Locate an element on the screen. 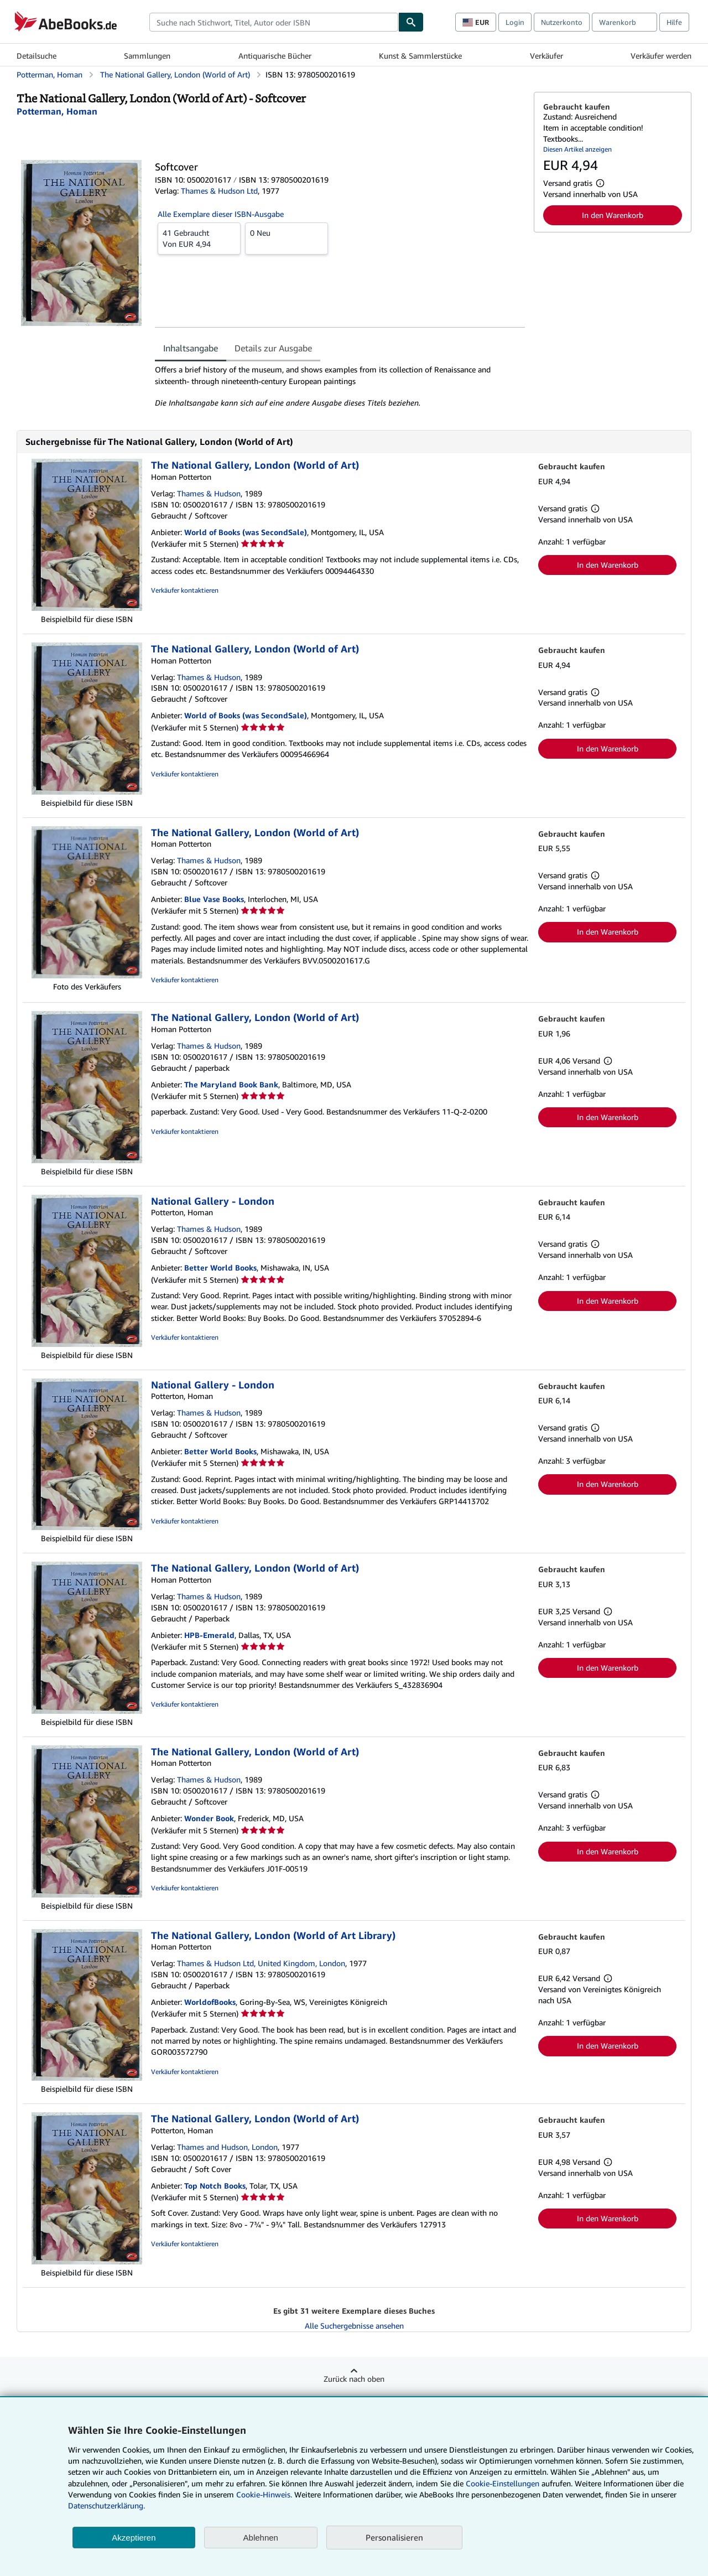 Image resolution: width=708 pixels, height=2576 pixels. Von is located at coordinates (199, 237).